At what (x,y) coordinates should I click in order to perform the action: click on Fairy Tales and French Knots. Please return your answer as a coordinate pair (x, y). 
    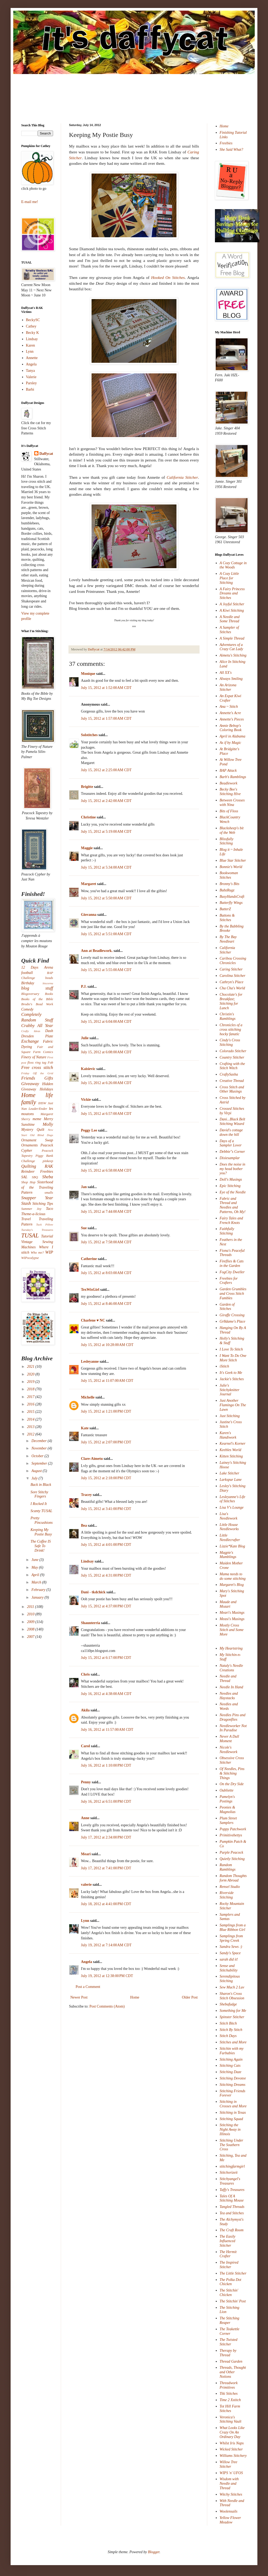
    Looking at the image, I should click on (231, 1220).